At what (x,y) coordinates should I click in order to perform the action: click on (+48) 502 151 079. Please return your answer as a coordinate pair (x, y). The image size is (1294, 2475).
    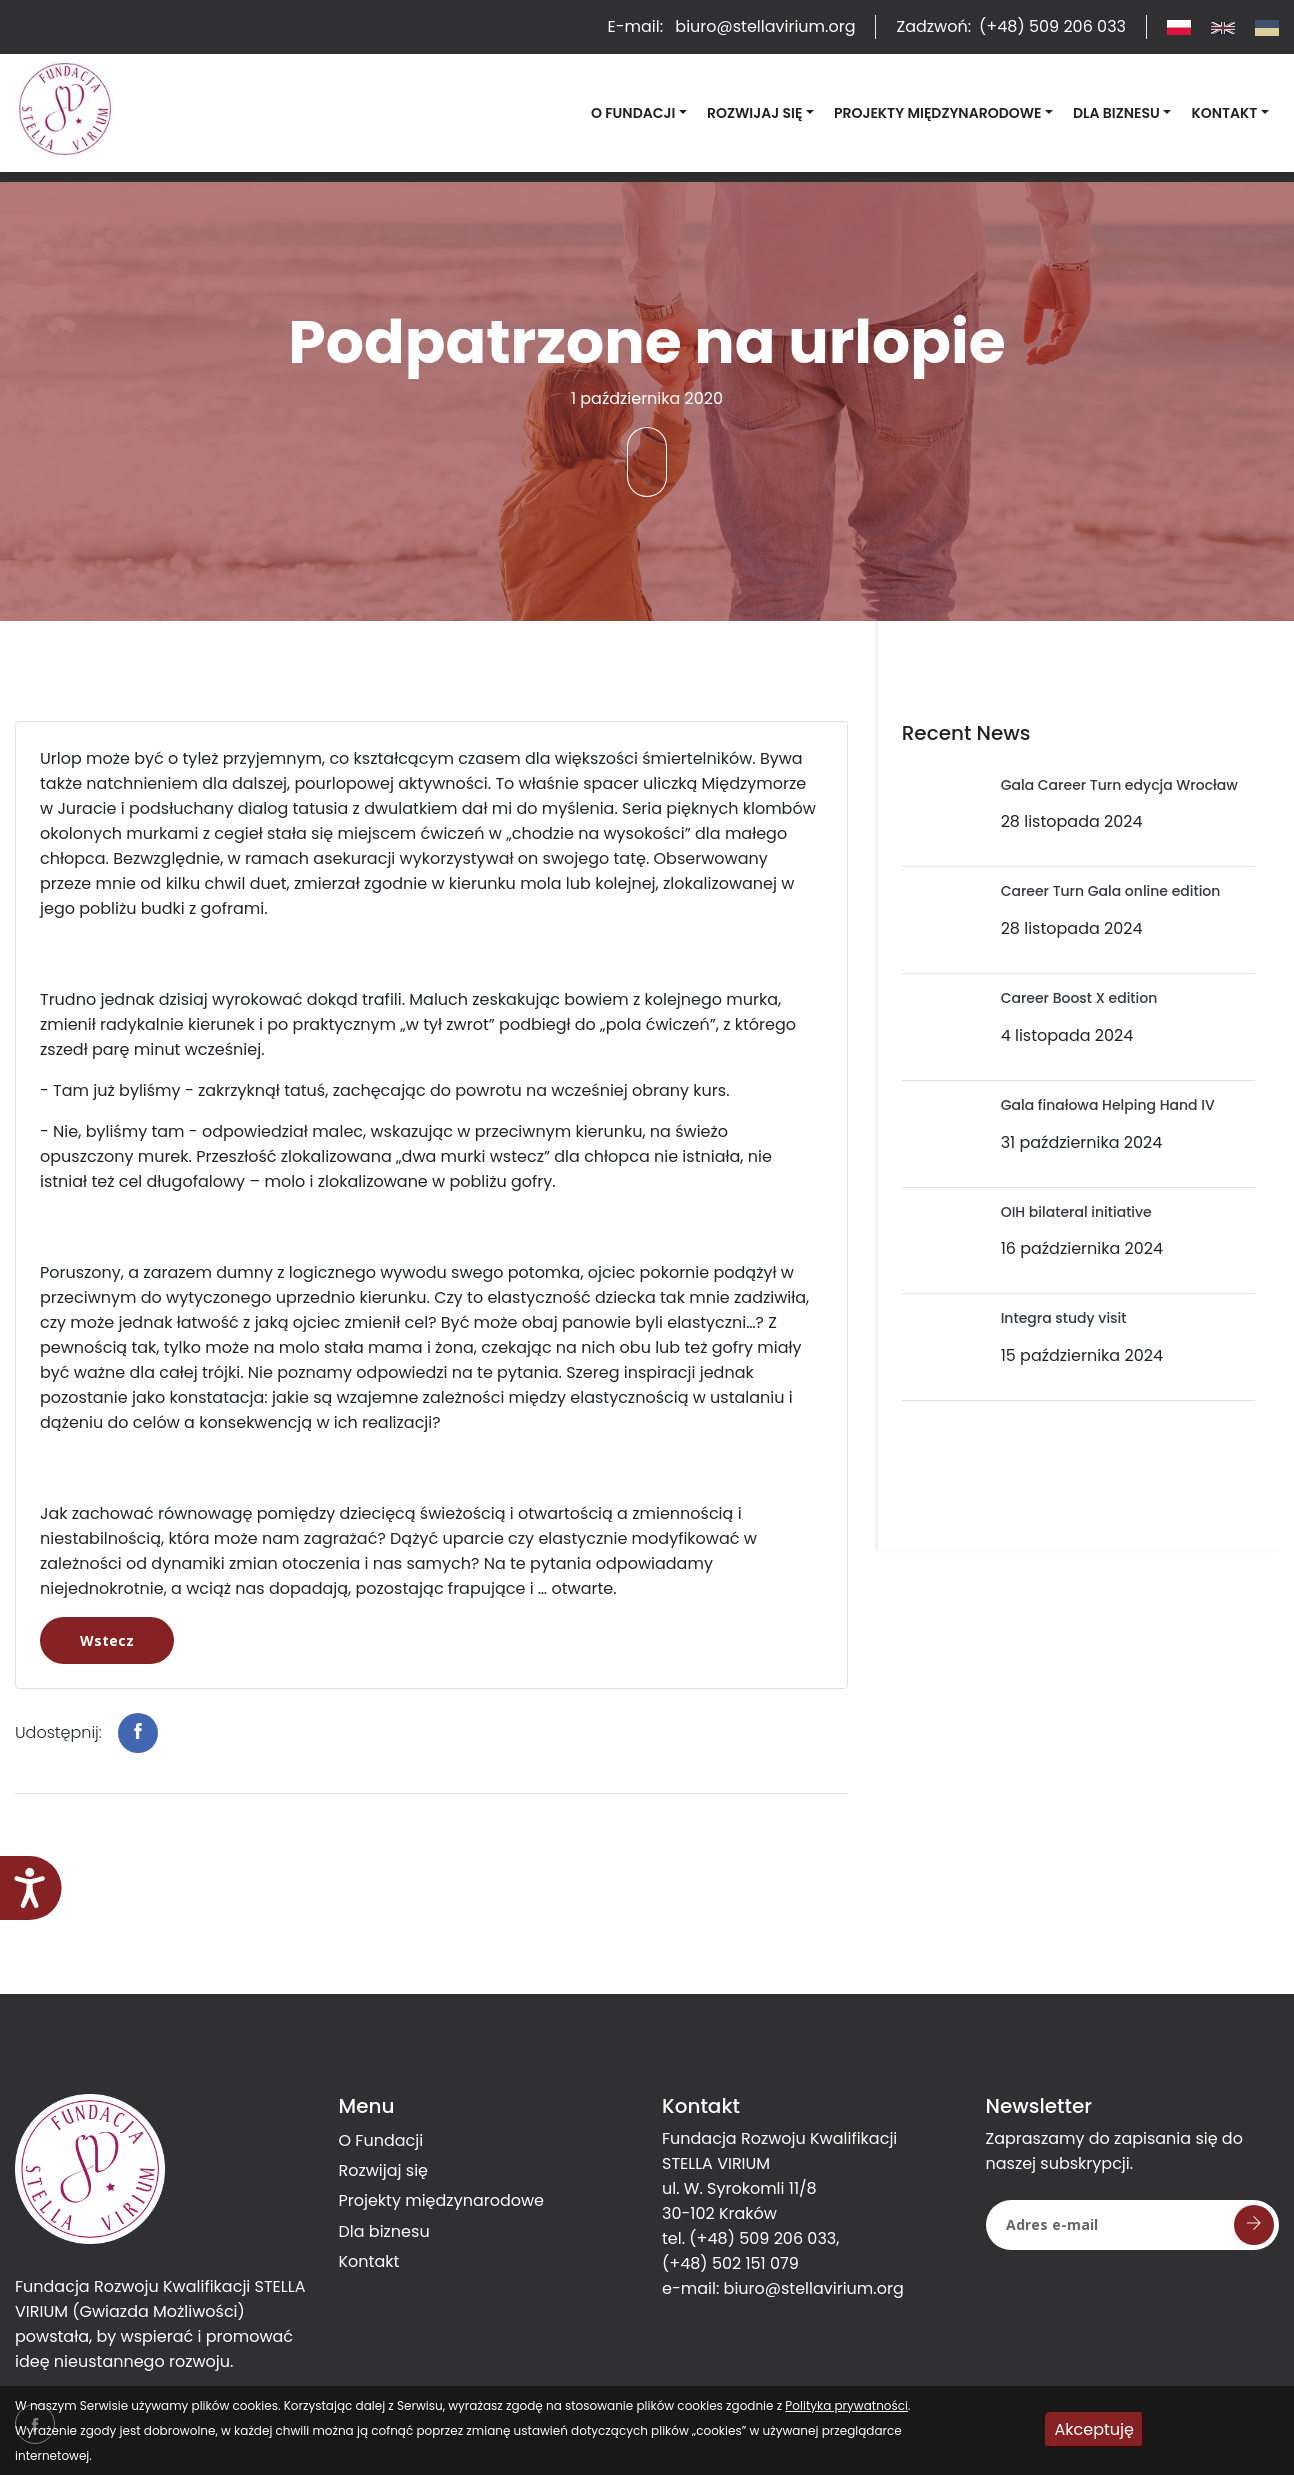
    Looking at the image, I should click on (730, 2263).